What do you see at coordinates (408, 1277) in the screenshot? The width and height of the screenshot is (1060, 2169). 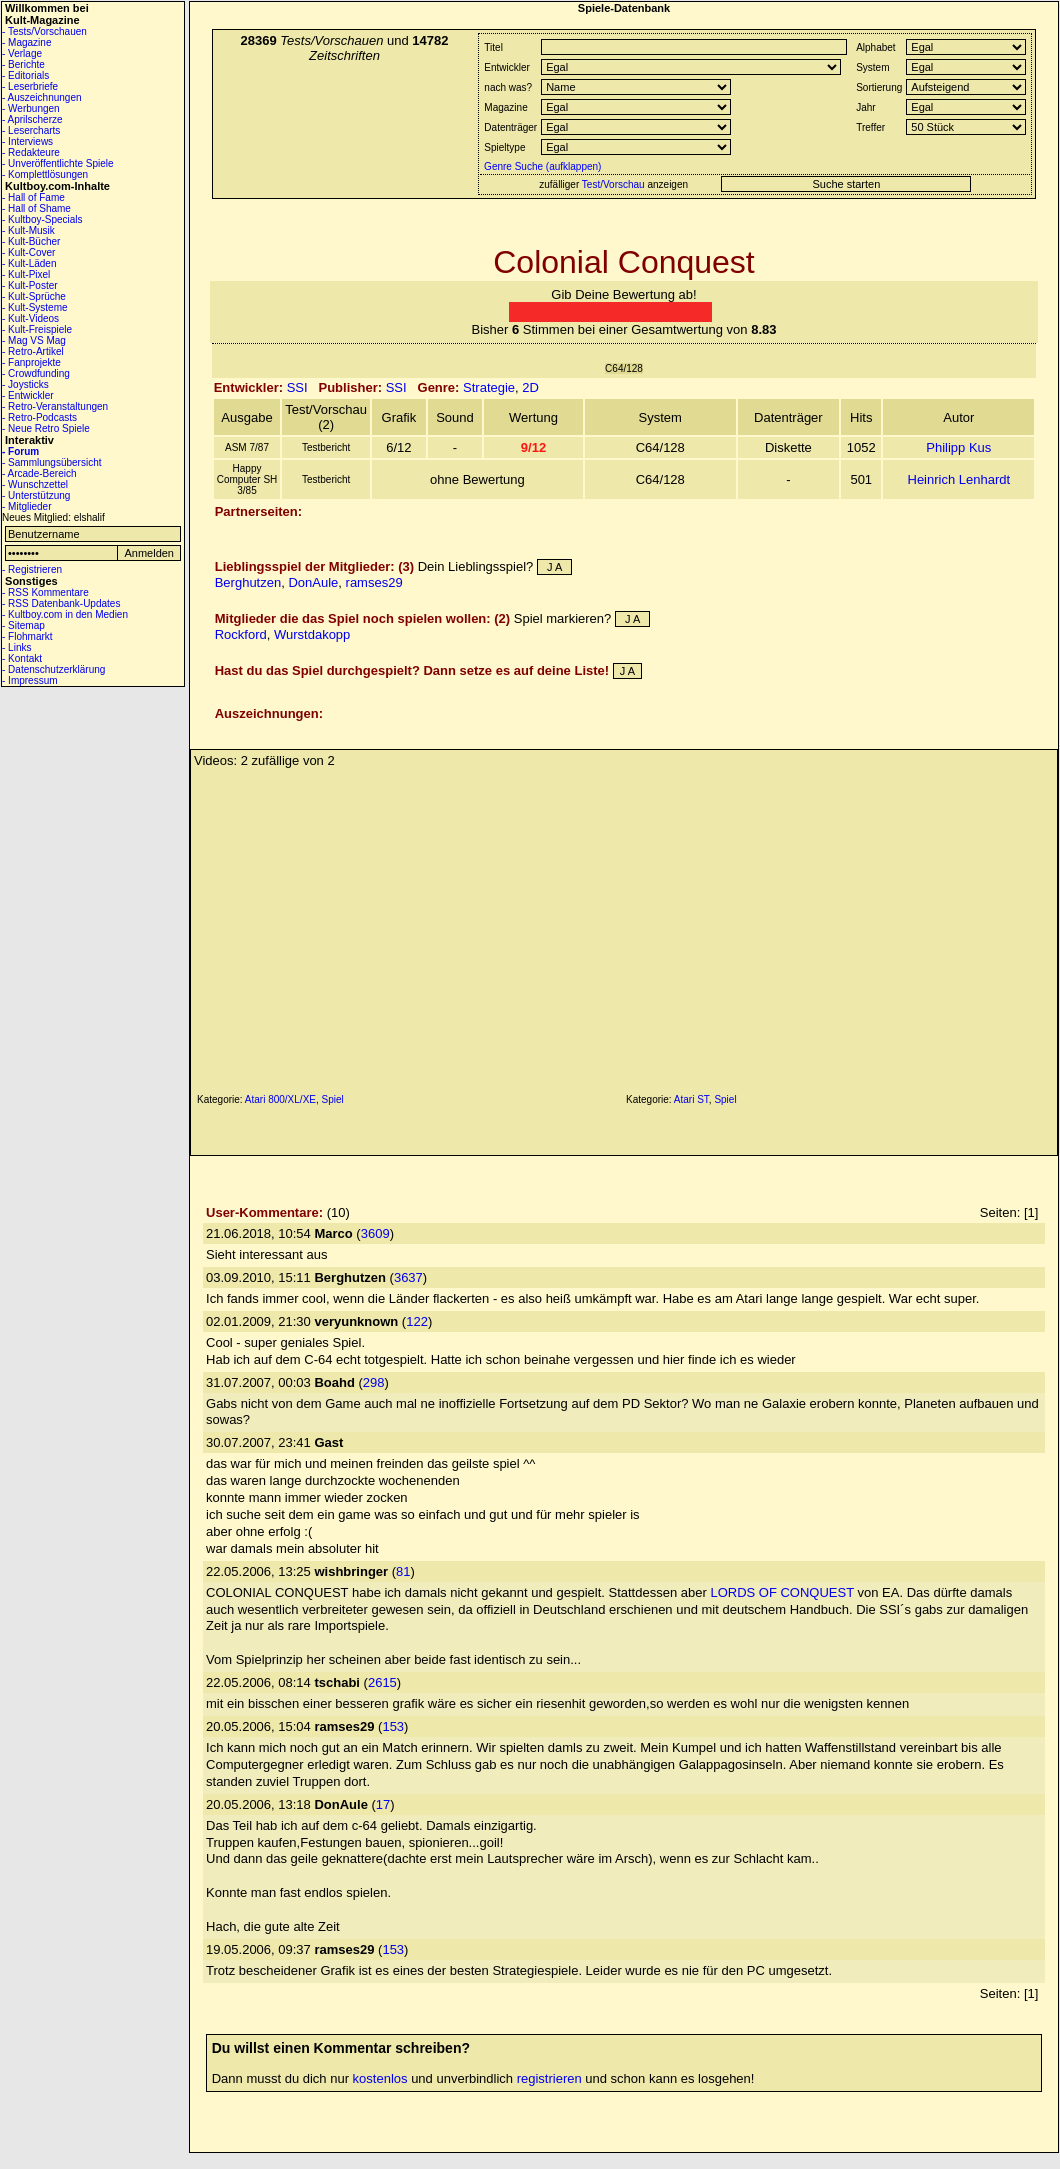 I see `3637` at bounding box center [408, 1277].